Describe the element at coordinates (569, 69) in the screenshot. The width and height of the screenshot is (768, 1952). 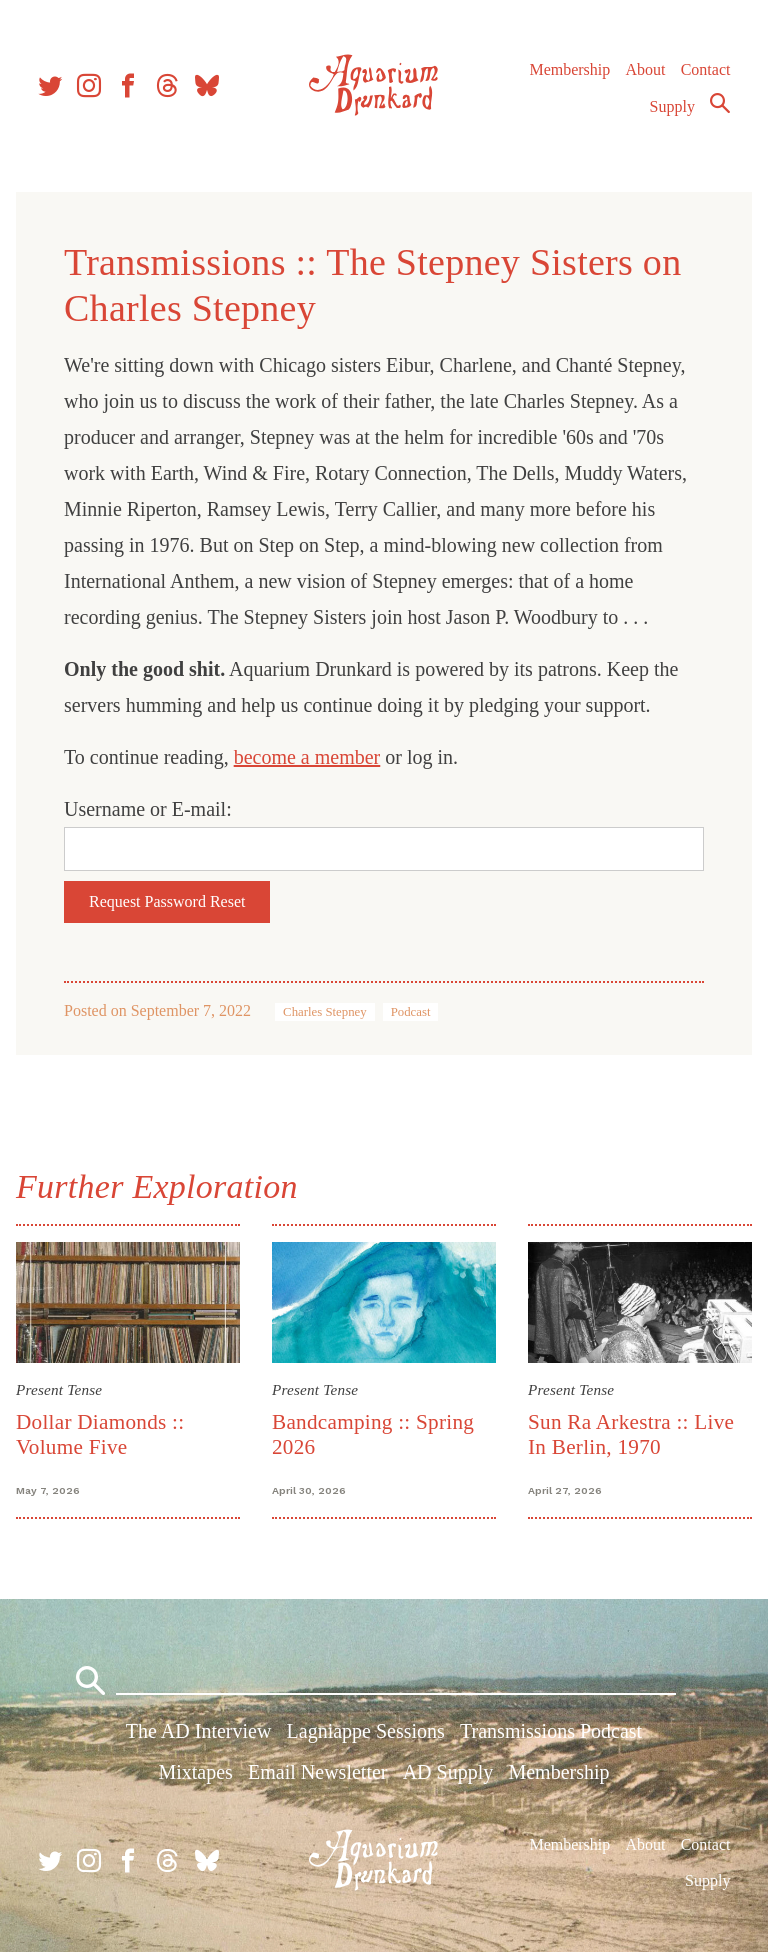
I see `Membership` at that location.